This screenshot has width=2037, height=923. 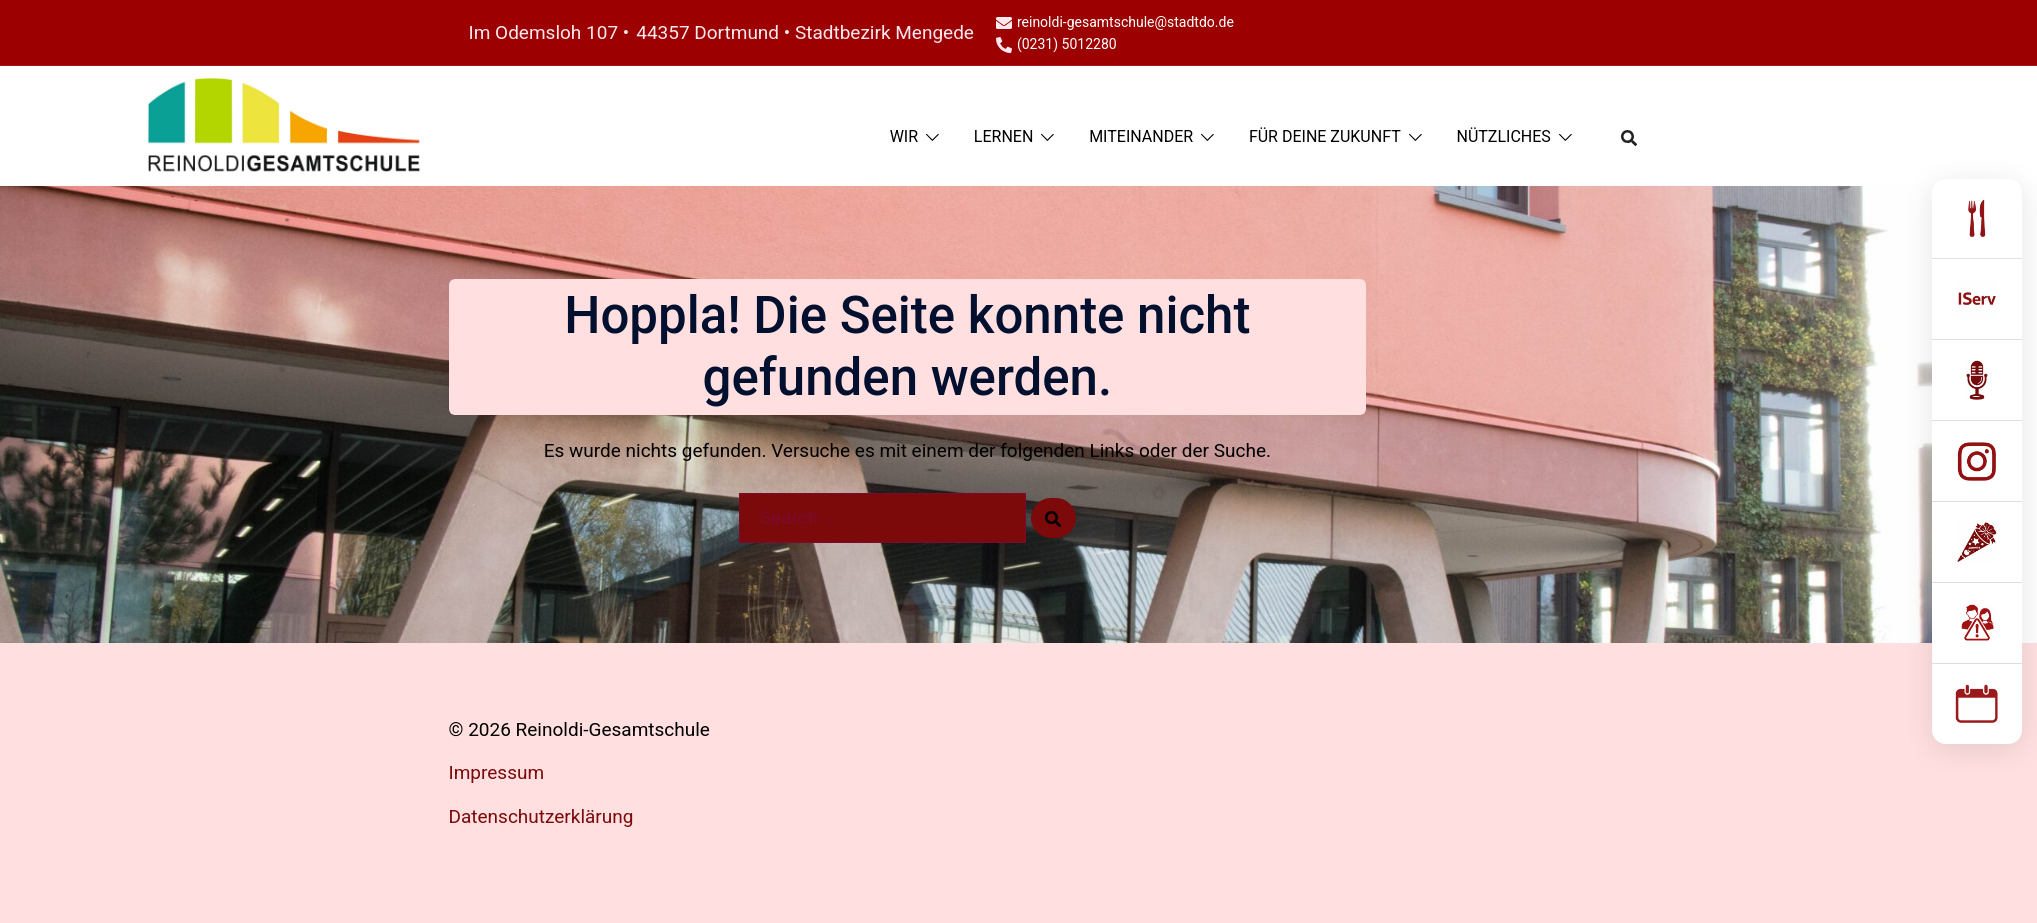 What do you see at coordinates (497, 772) in the screenshot?
I see `Impressum` at bounding box center [497, 772].